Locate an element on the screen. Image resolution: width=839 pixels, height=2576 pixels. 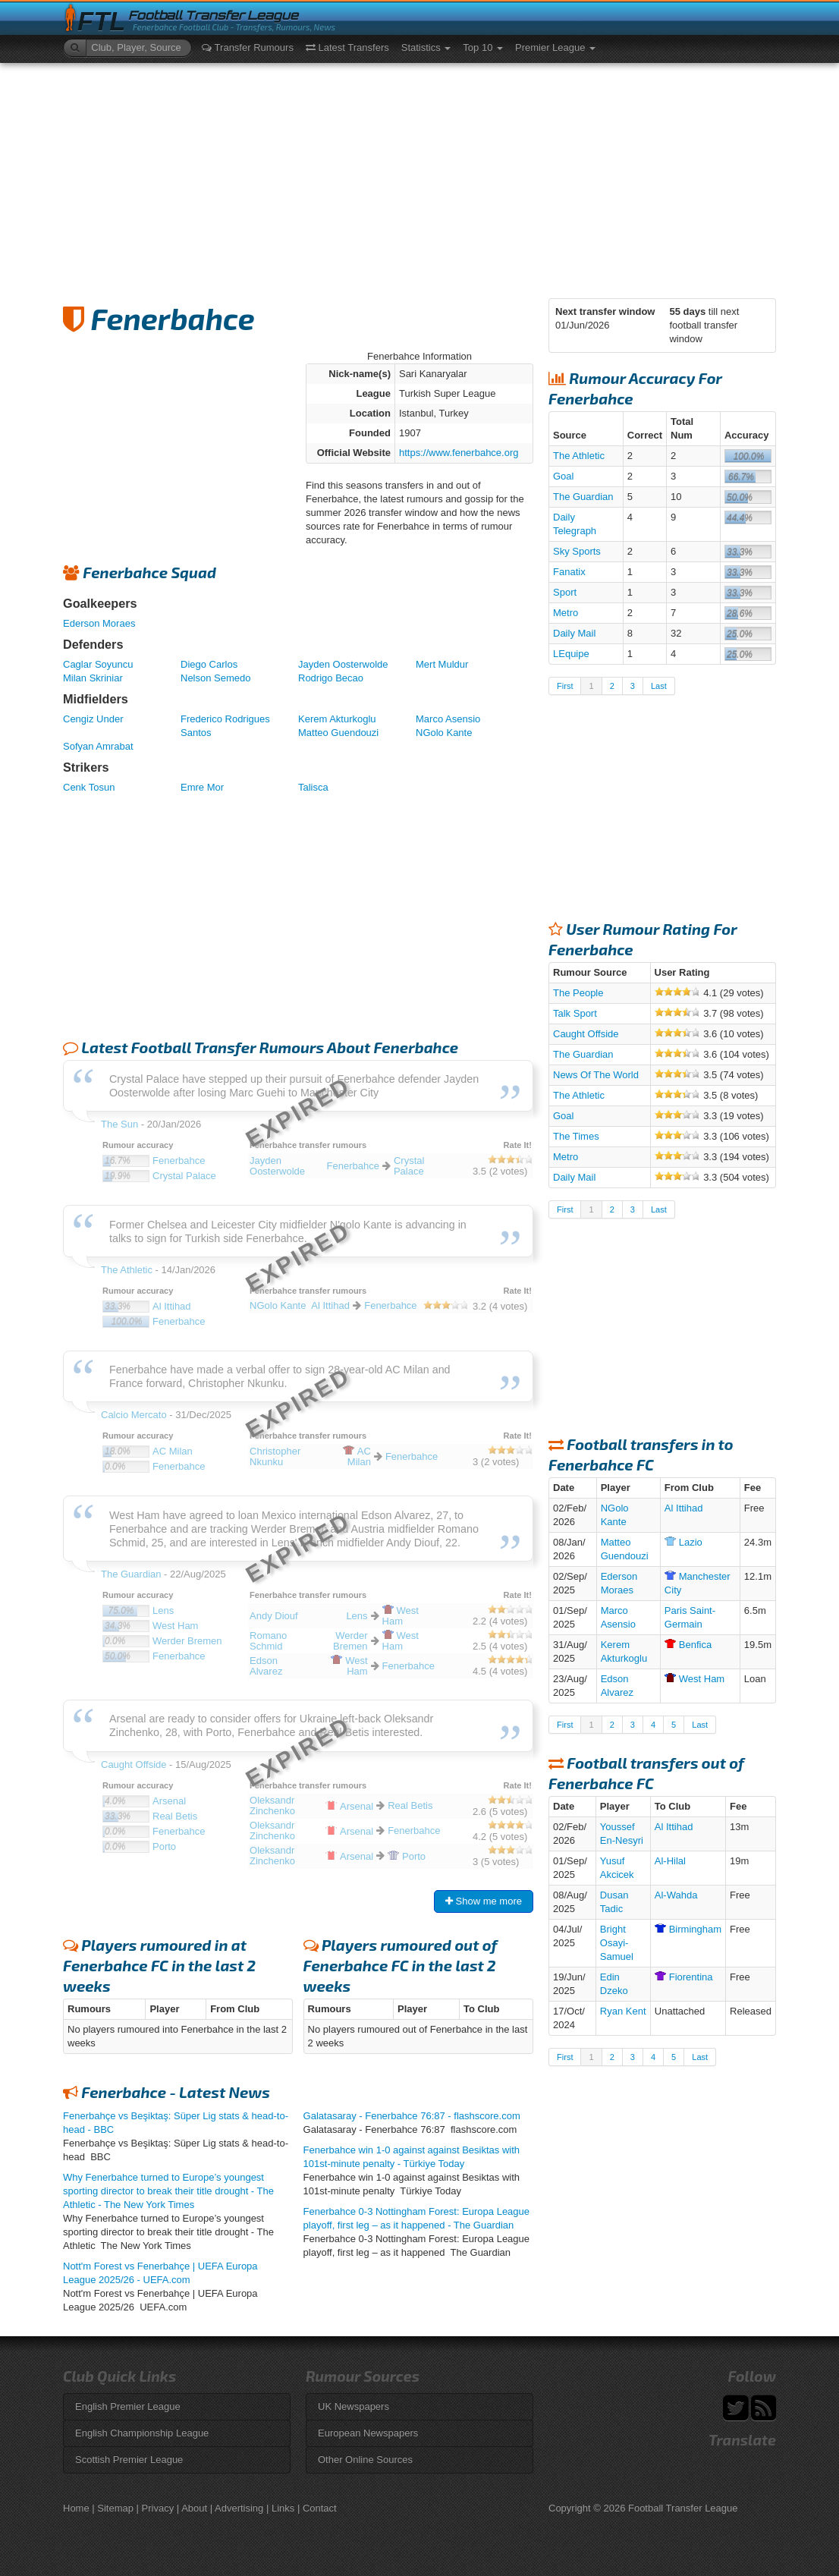
Cengiz Under is located at coordinates (93, 719).